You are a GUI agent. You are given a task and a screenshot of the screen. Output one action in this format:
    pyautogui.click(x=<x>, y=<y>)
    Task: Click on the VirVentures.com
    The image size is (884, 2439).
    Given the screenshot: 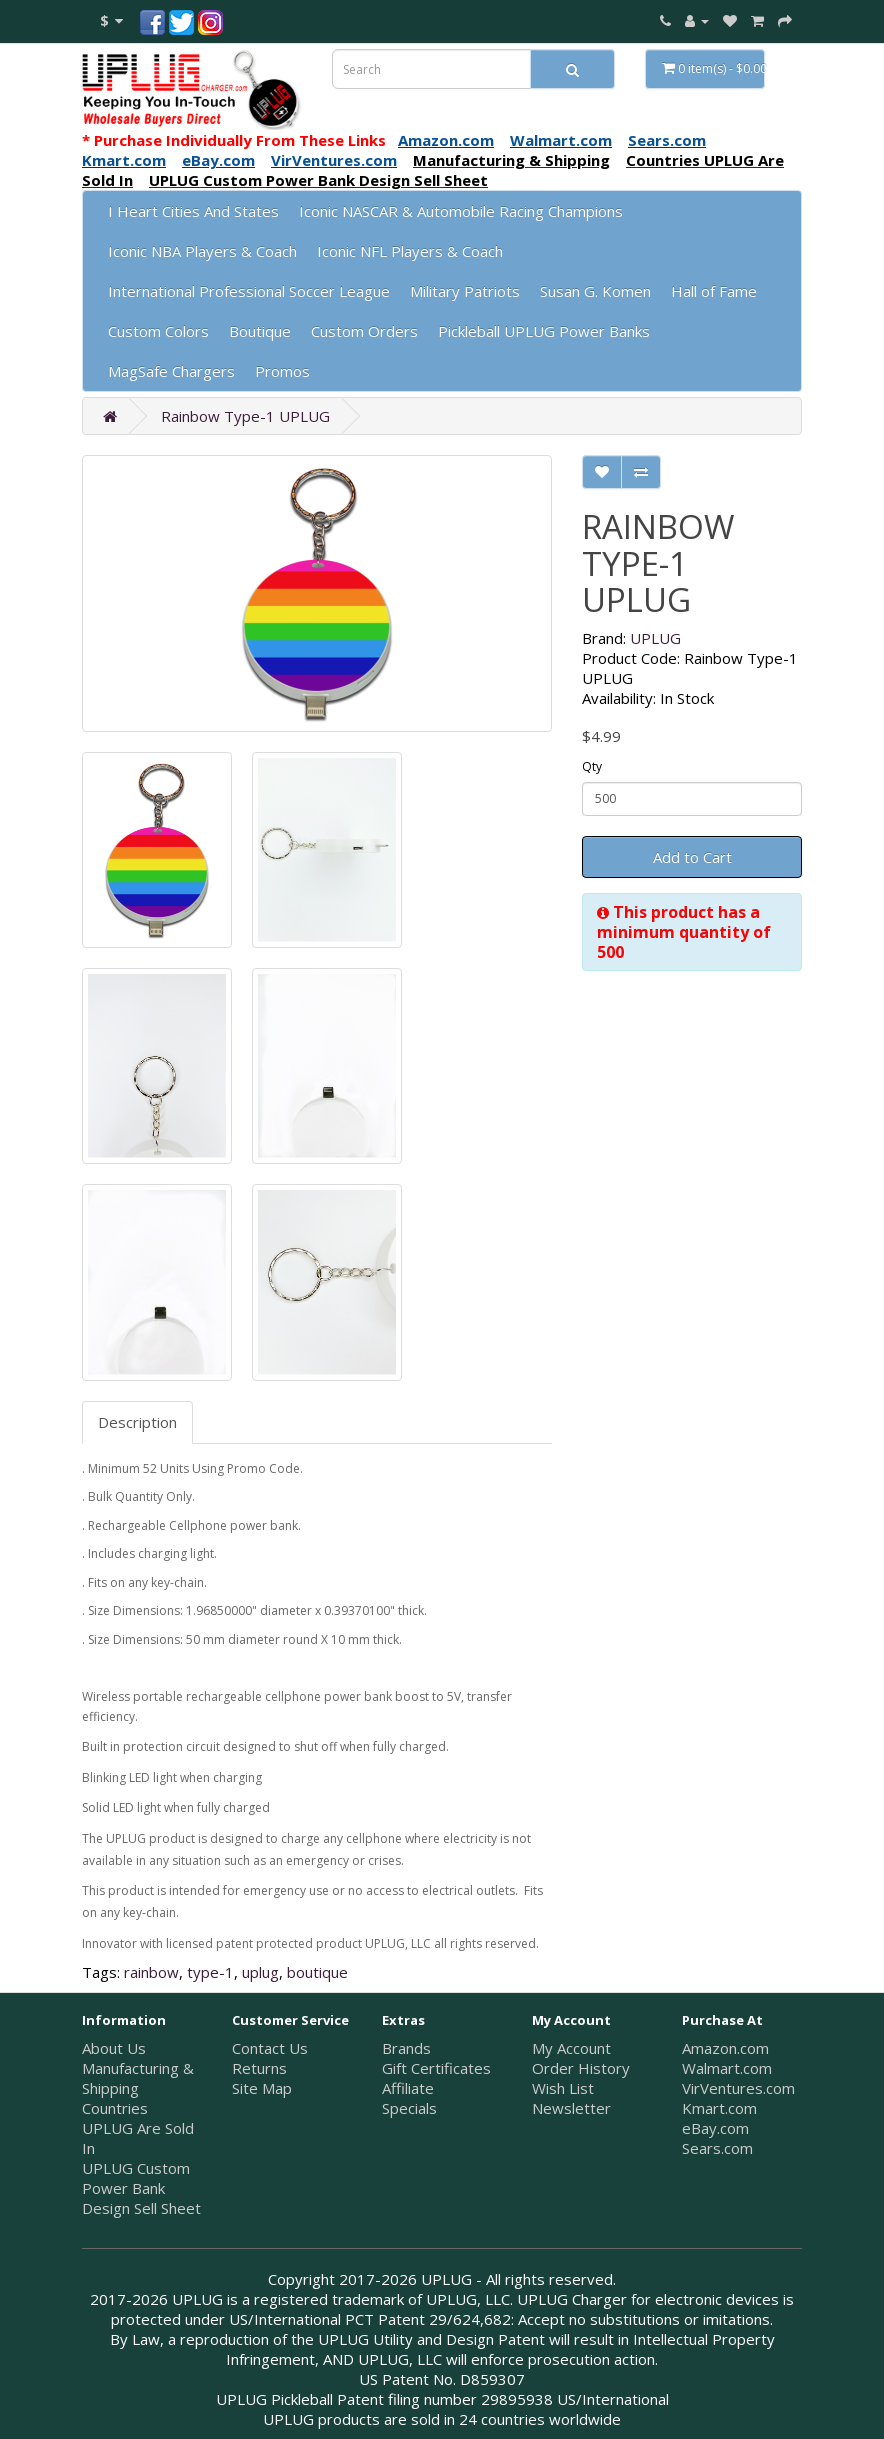 What is the action you would take?
    pyautogui.click(x=738, y=2088)
    